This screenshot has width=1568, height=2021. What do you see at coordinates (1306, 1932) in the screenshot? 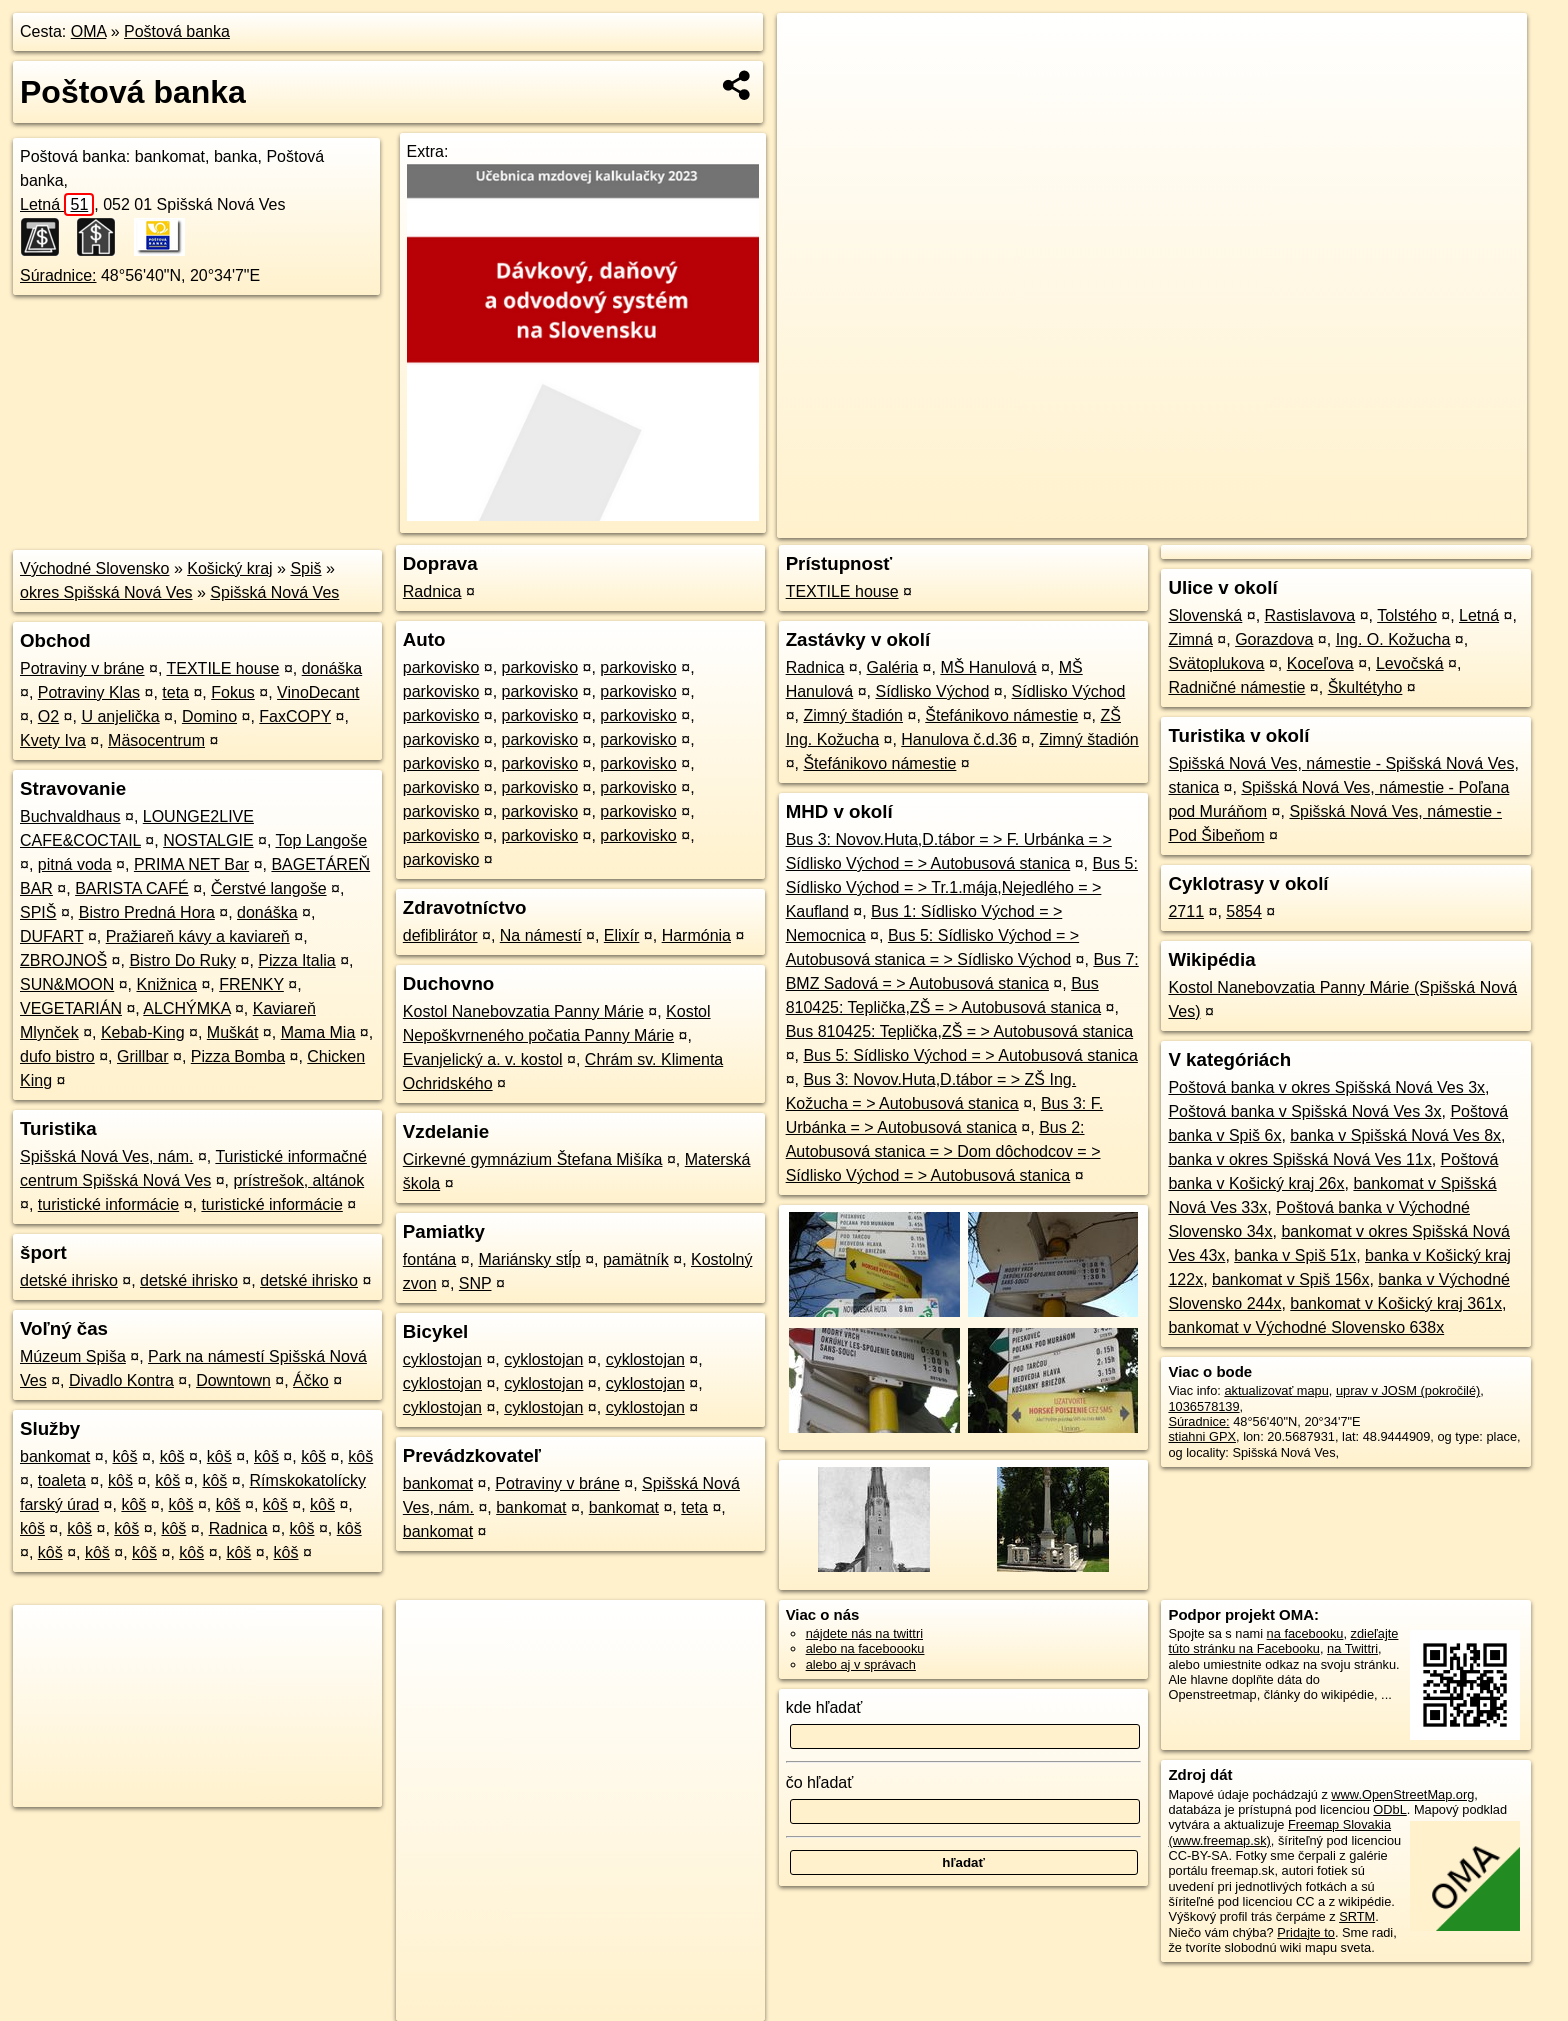
I see `Pridajte to` at bounding box center [1306, 1932].